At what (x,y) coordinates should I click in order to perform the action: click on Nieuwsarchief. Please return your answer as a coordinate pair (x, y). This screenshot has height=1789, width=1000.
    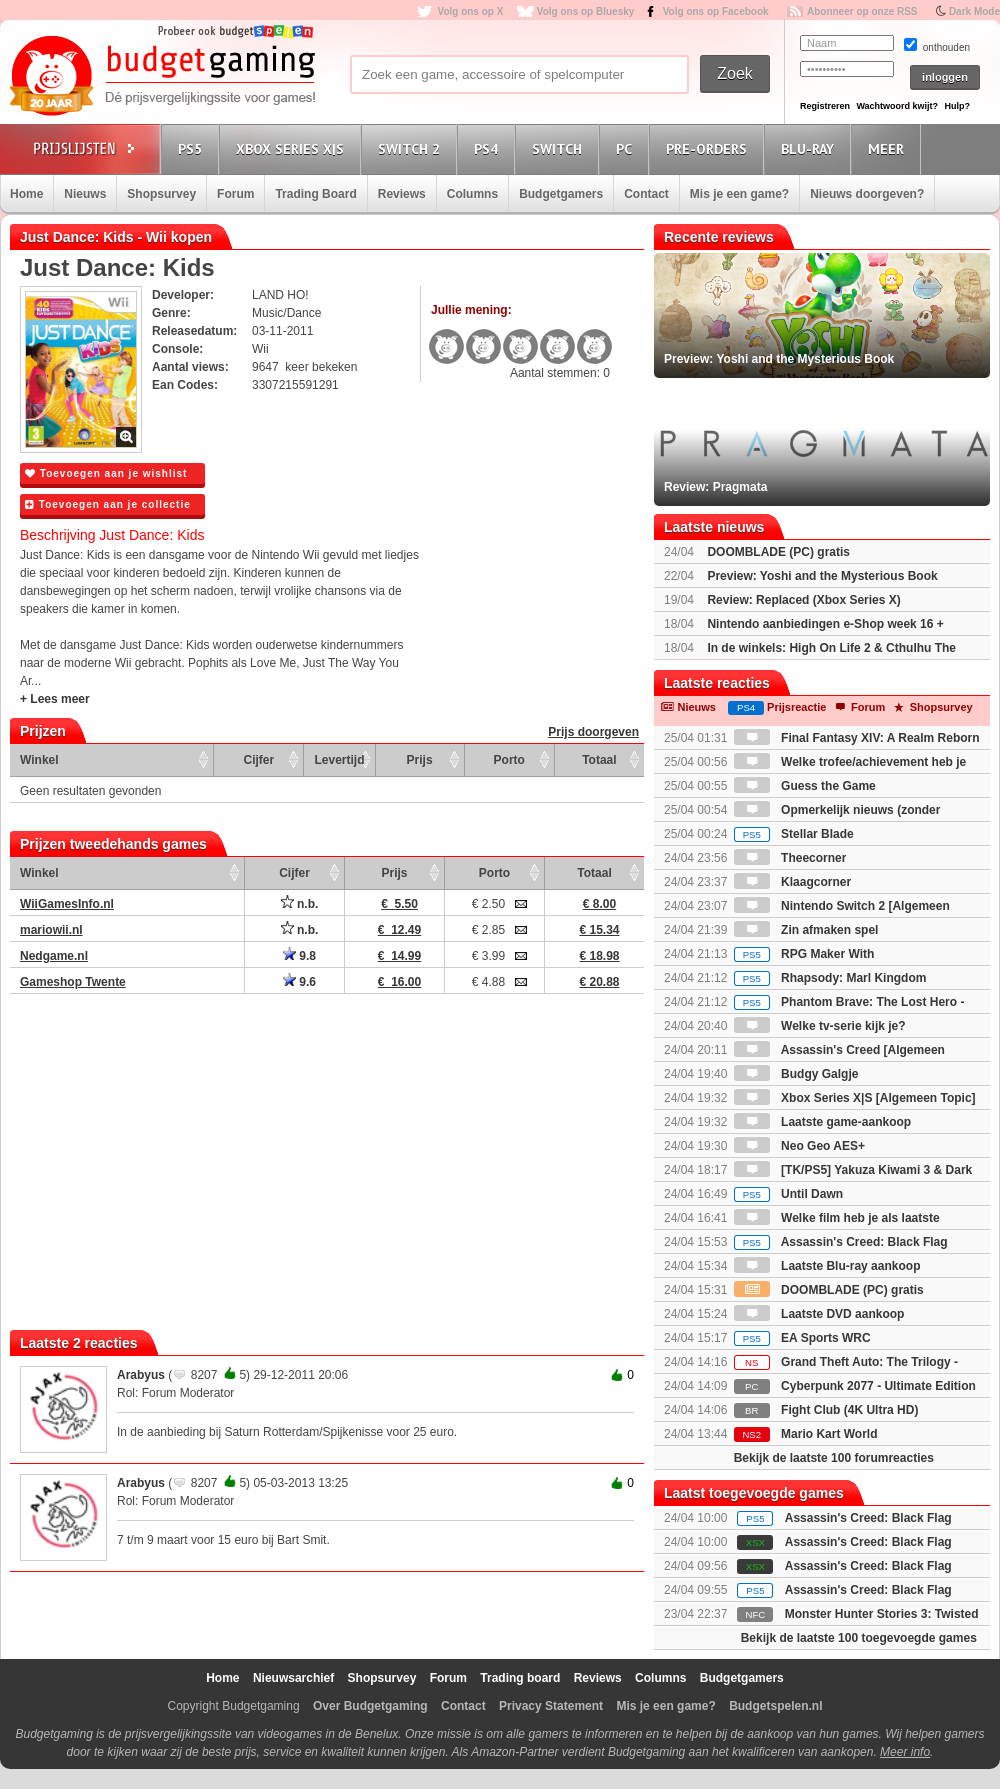
    Looking at the image, I should click on (293, 1678).